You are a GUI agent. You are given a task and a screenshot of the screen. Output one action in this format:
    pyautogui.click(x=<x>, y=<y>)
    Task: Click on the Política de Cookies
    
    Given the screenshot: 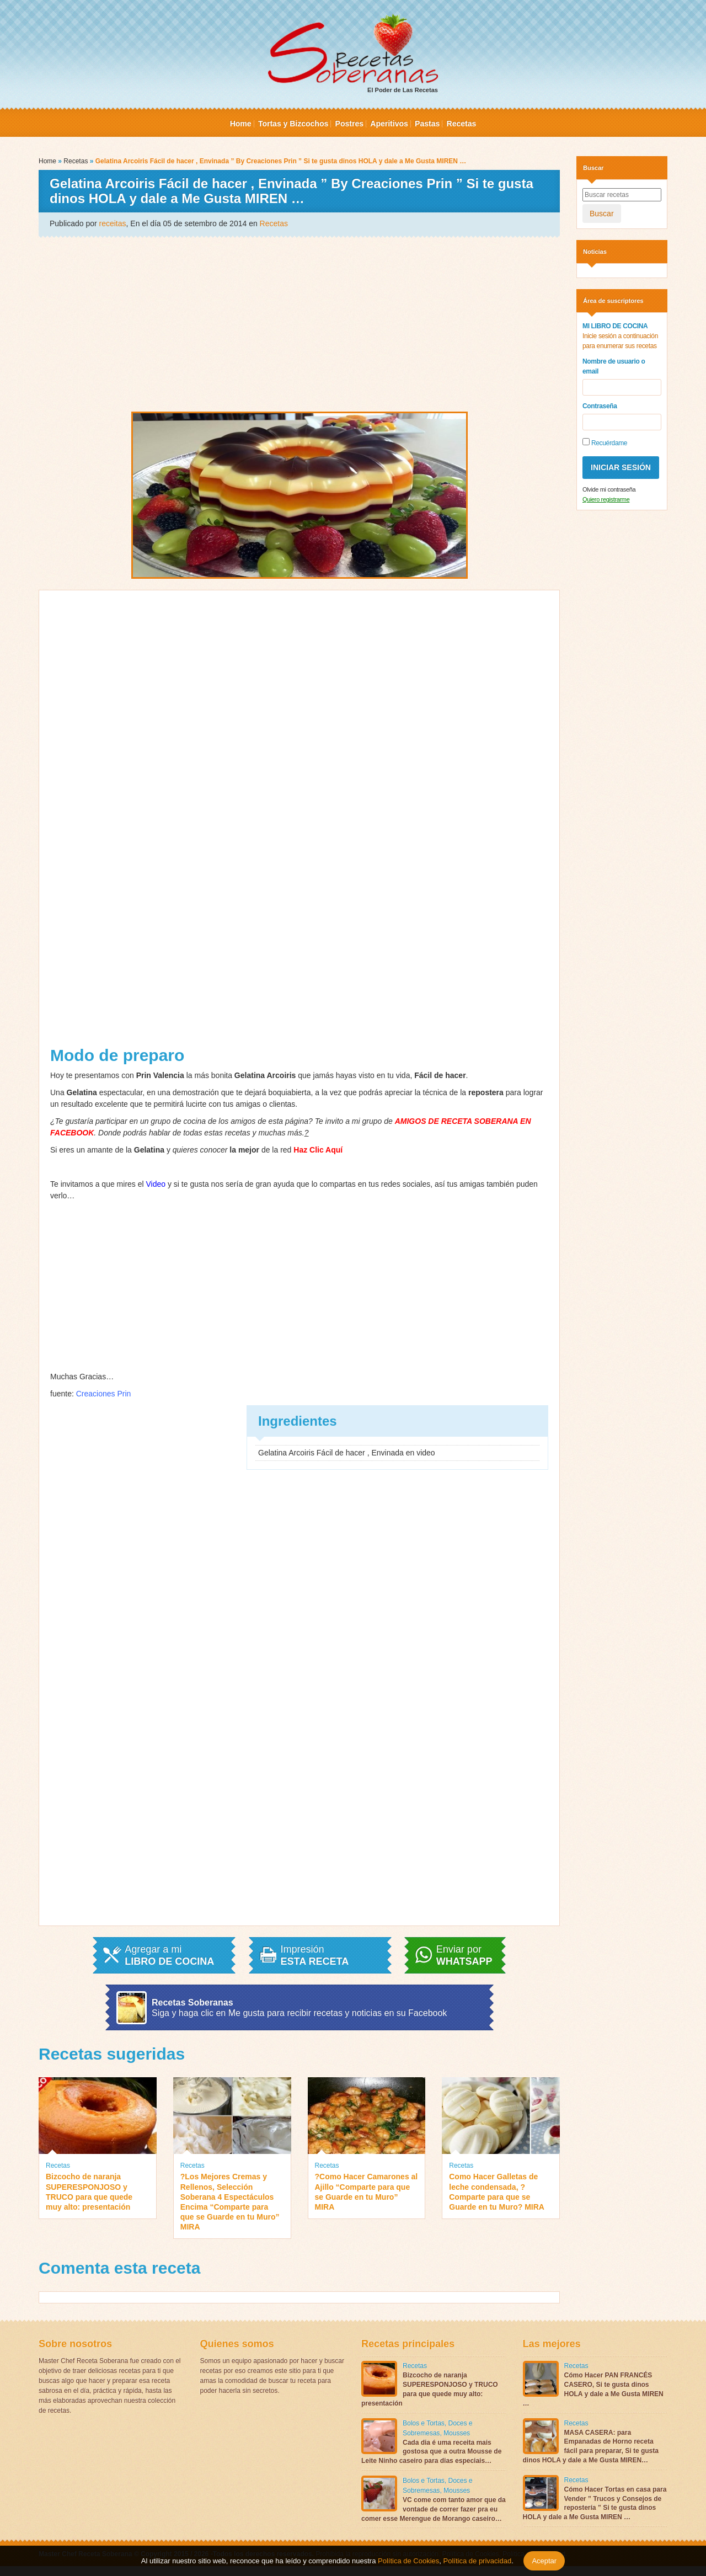 What is the action you would take?
    pyautogui.click(x=408, y=2561)
    